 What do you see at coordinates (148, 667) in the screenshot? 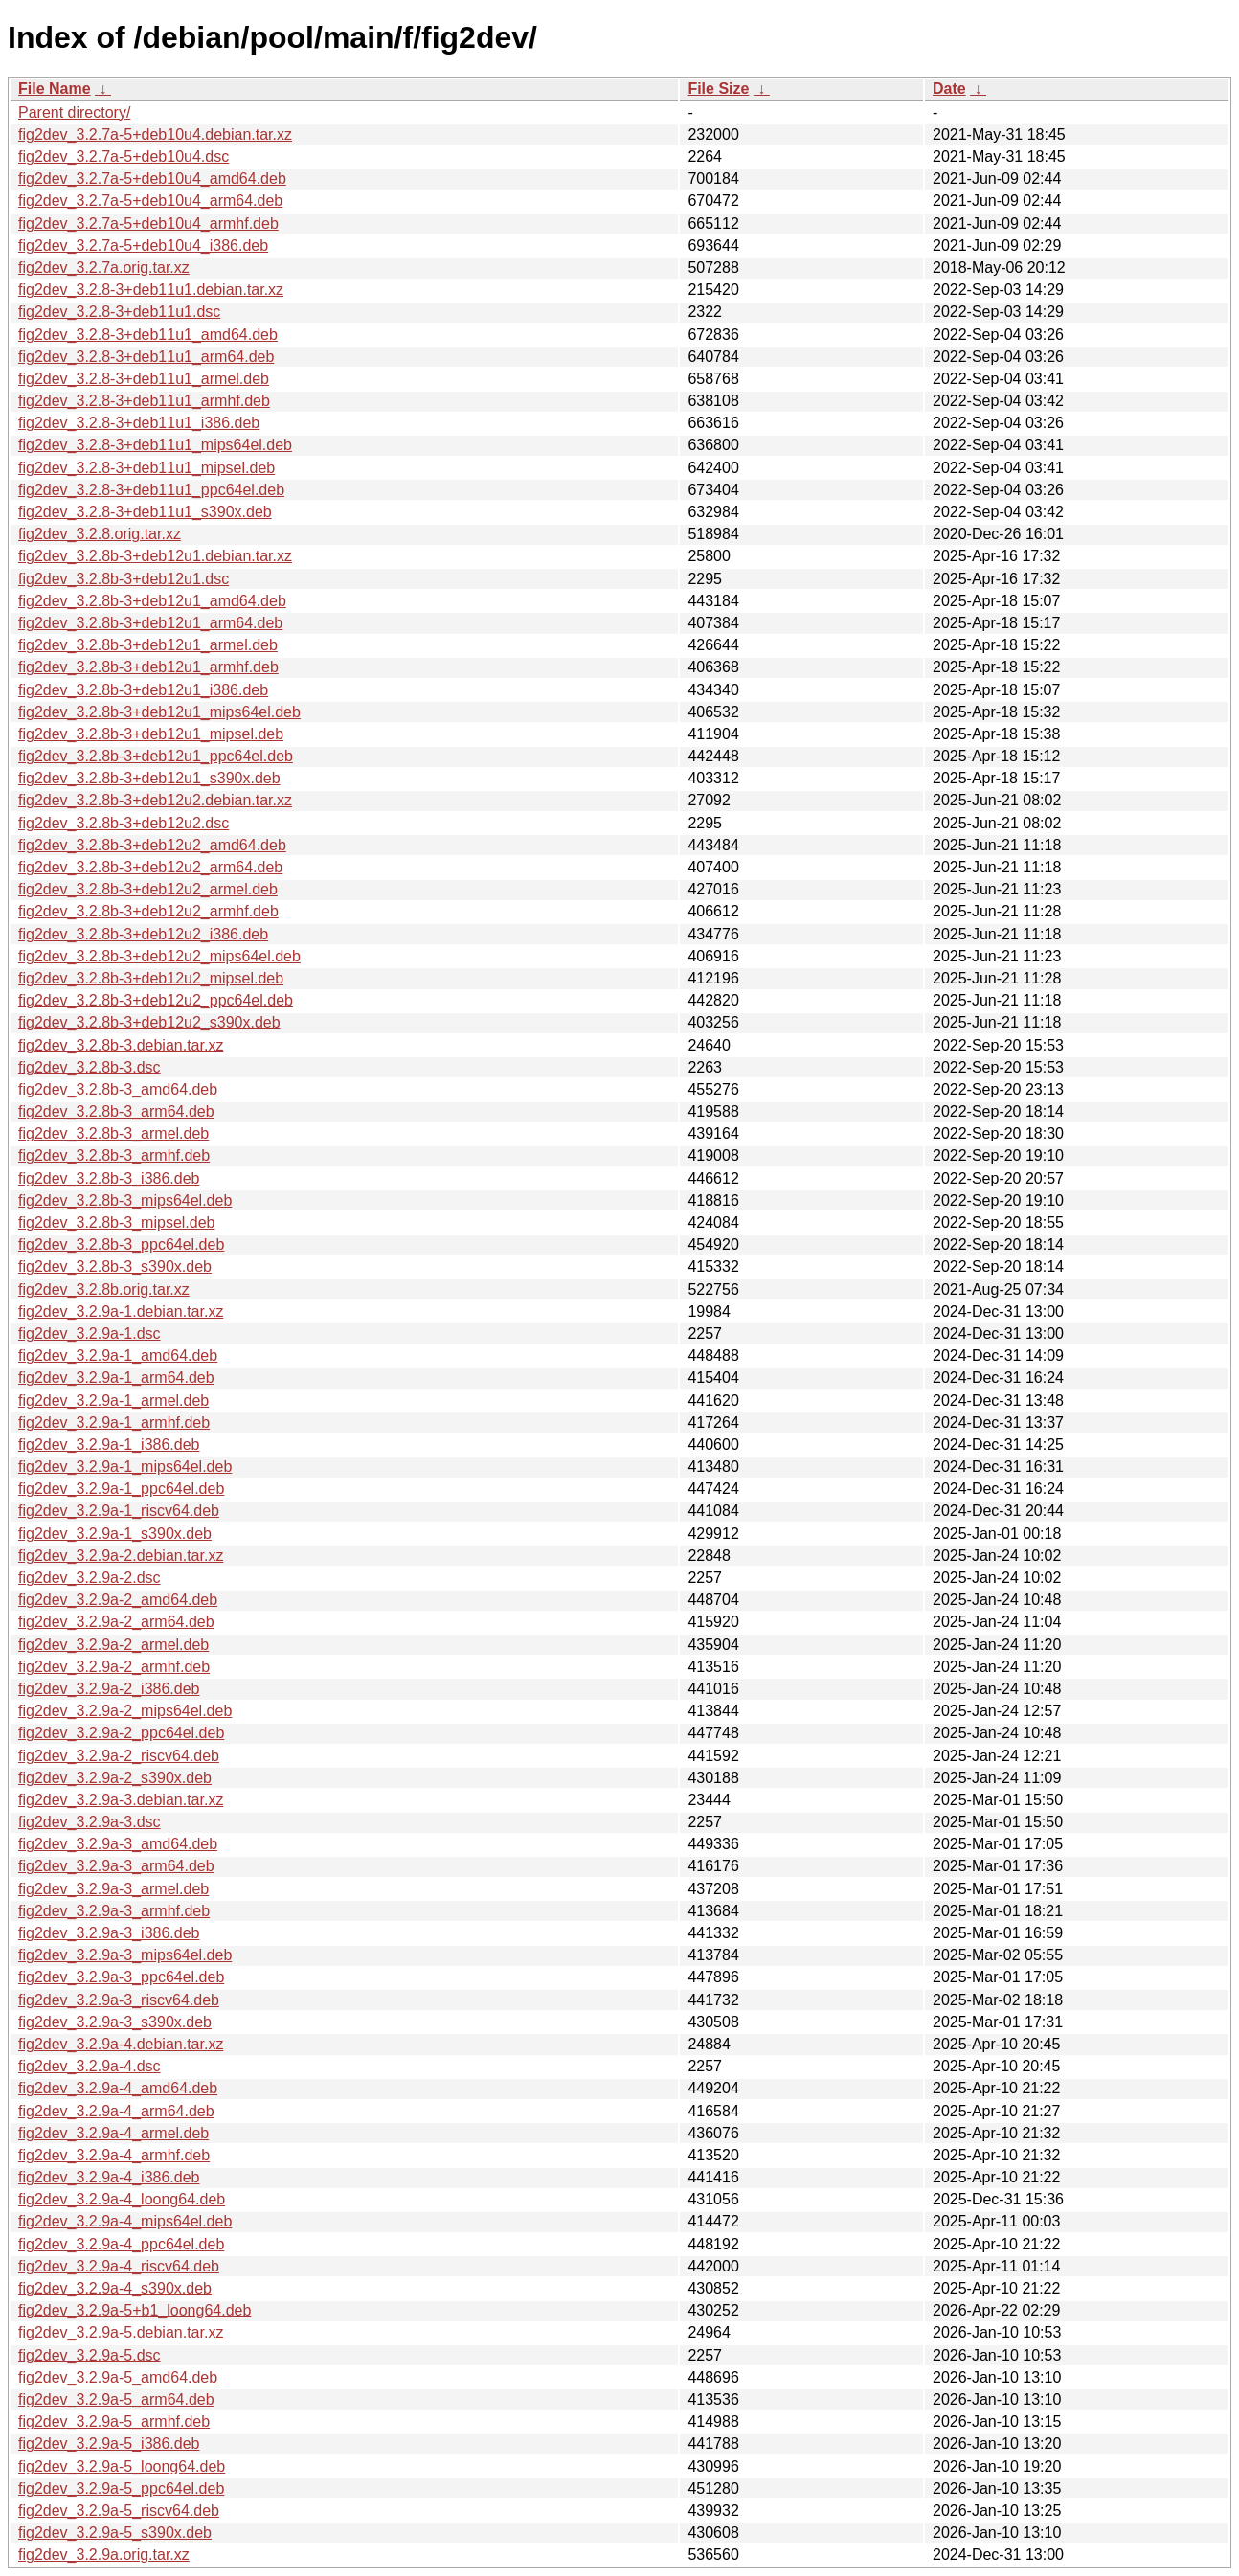
I see `fig2dev_3.2.8b-3+deb12u1_armhf.deb` at bounding box center [148, 667].